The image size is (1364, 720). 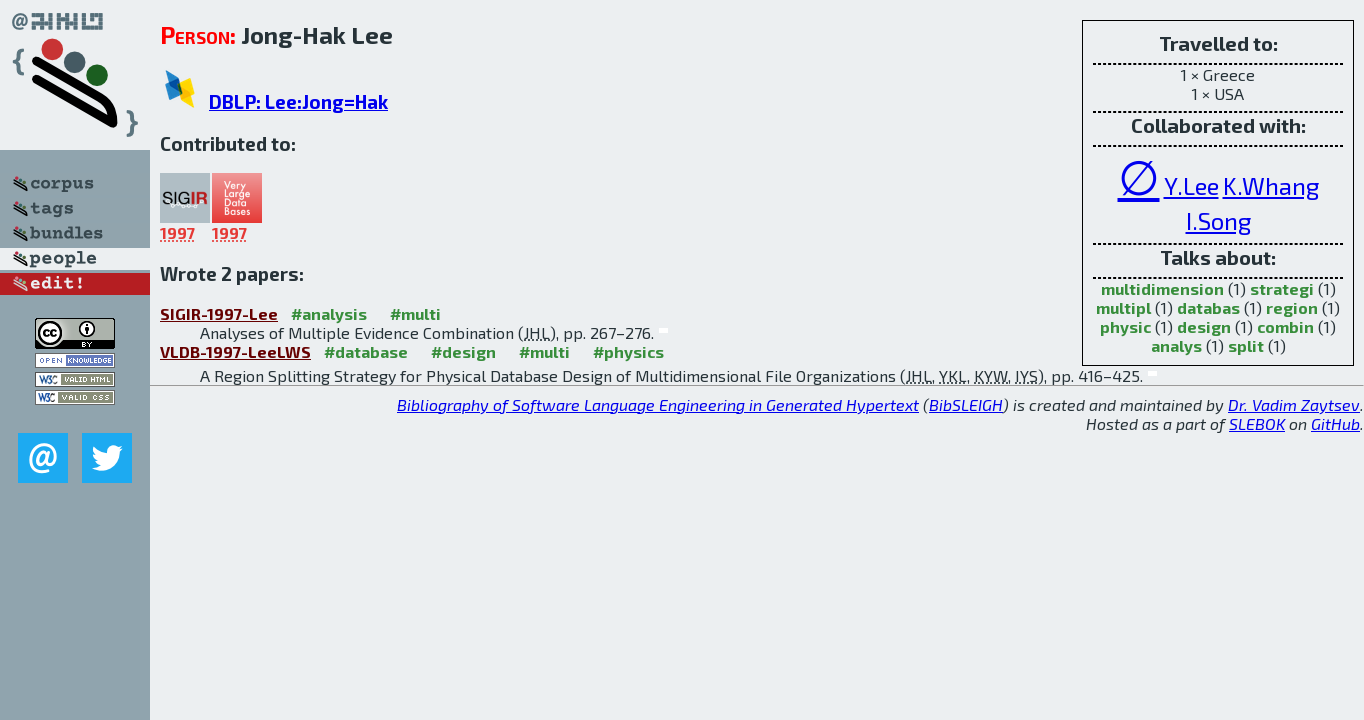 I want to click on split, so click(x=1246, y=345).